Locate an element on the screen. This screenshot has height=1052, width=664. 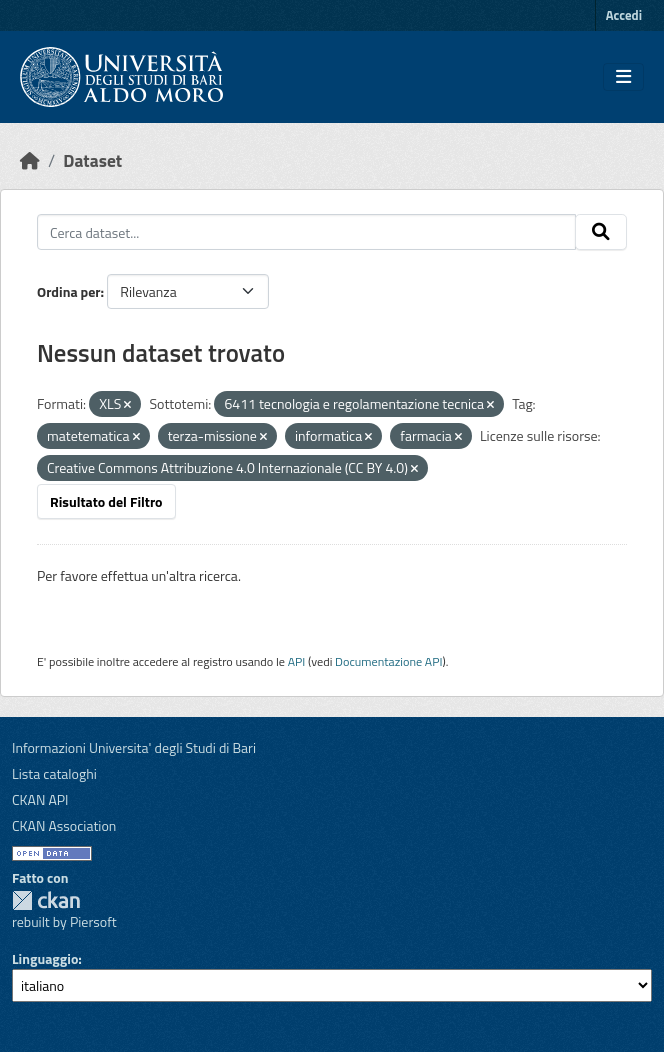
CKAN API is located at coordinates (40, 799).